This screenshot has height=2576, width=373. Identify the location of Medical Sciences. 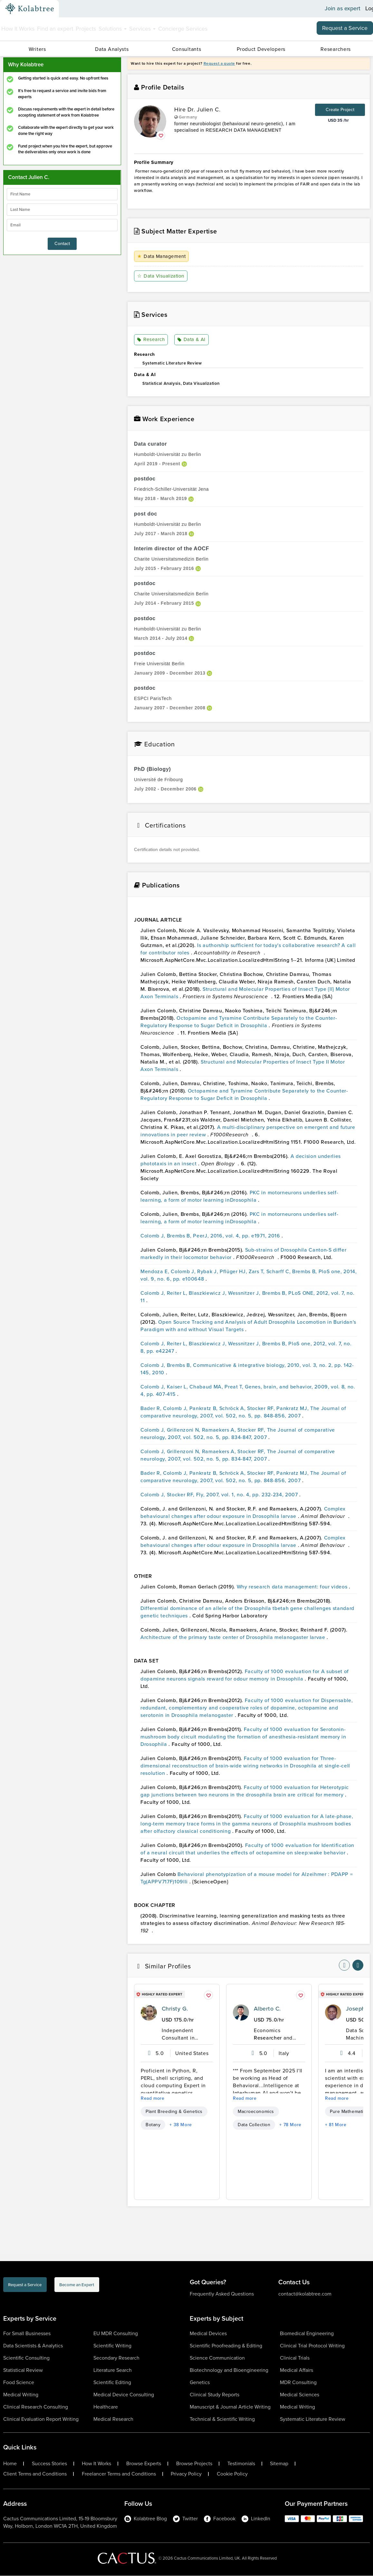
(299, 2395).